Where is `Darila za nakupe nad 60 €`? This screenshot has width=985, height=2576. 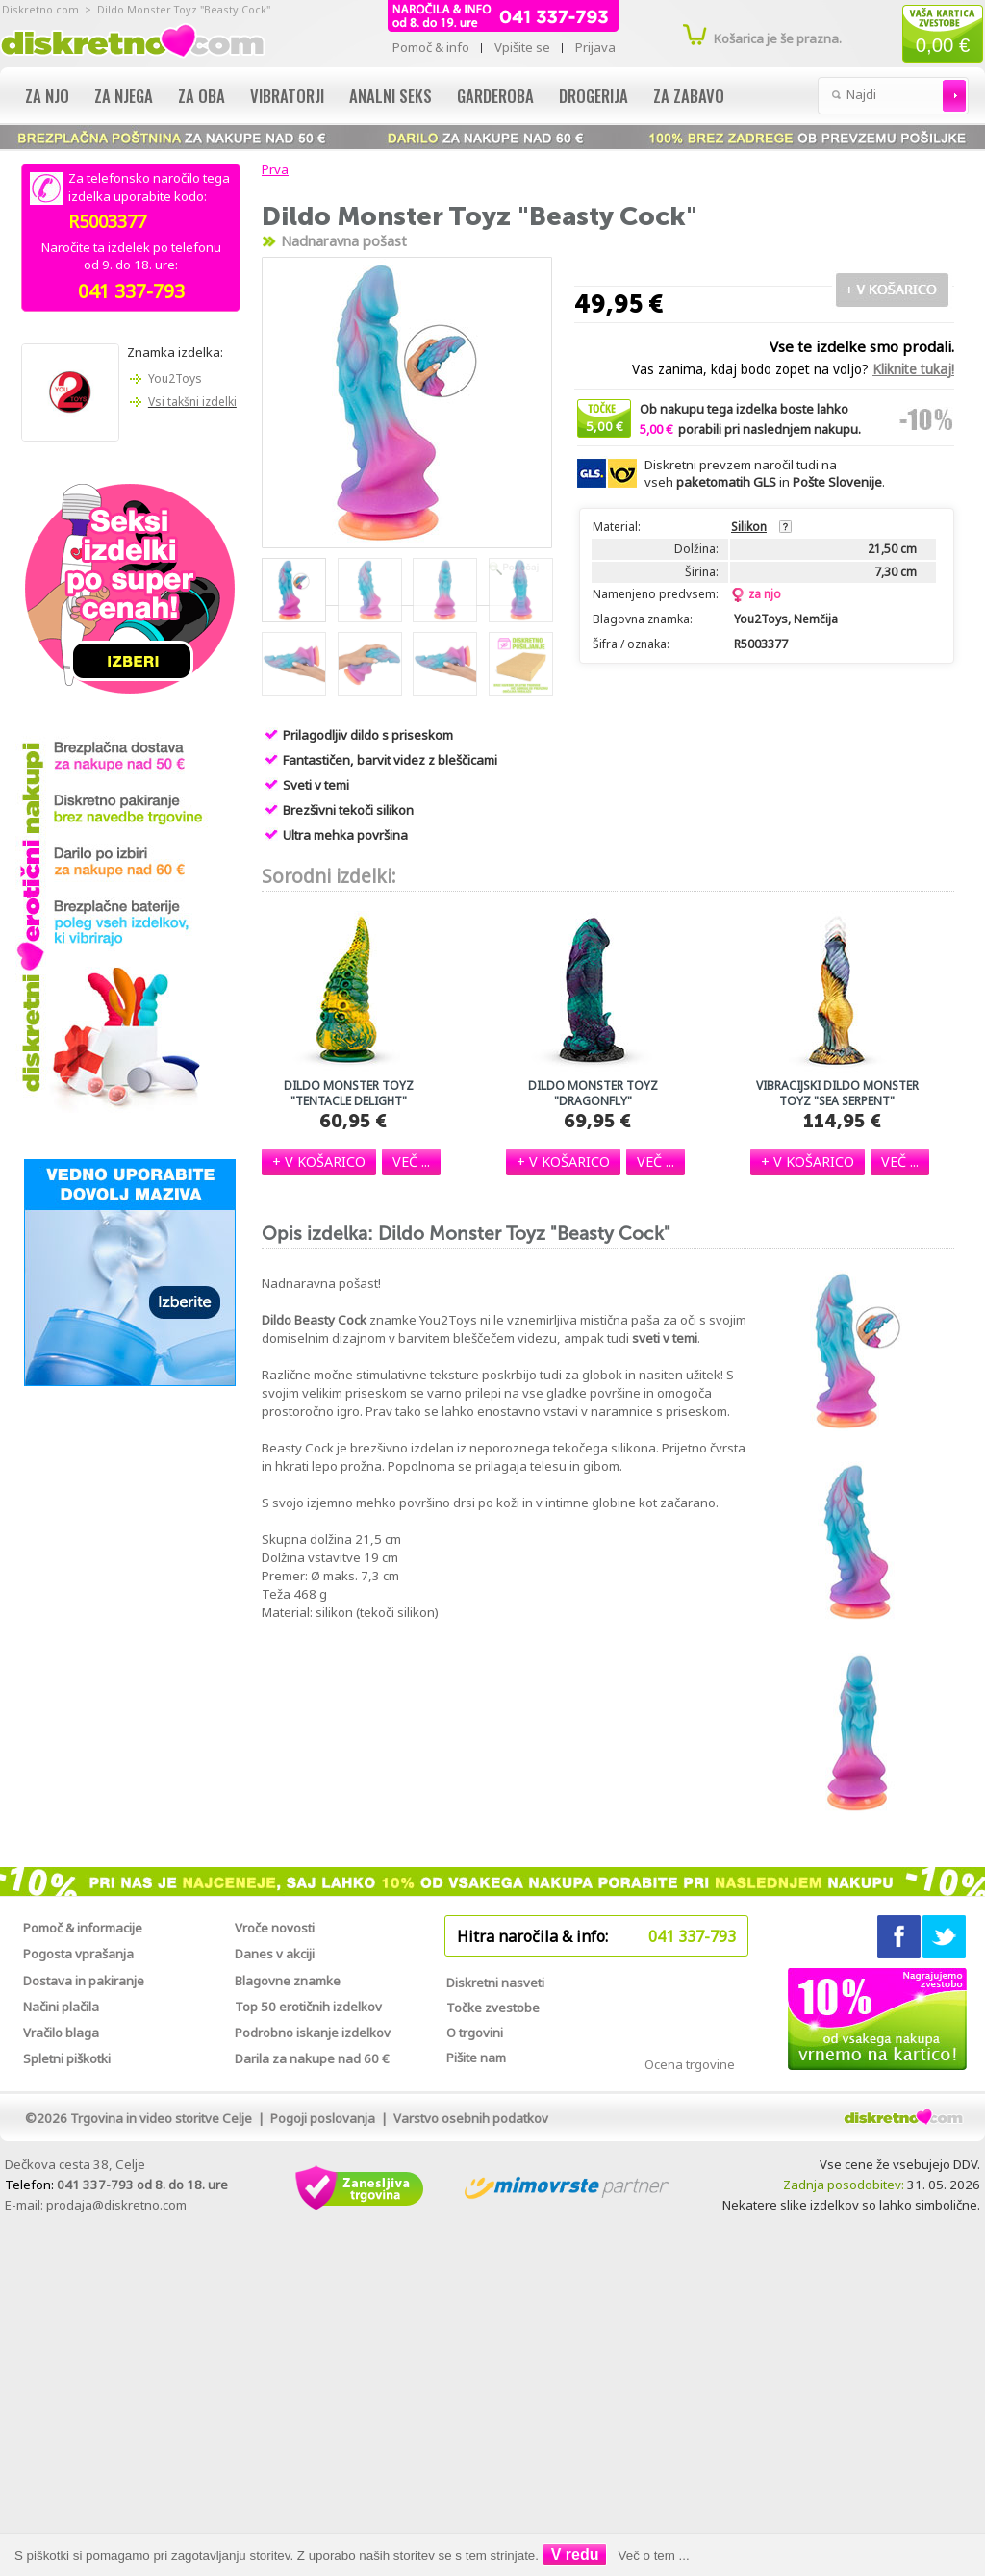
Darila za nakupe nad 60 € is located at coordinates (312, 2058).